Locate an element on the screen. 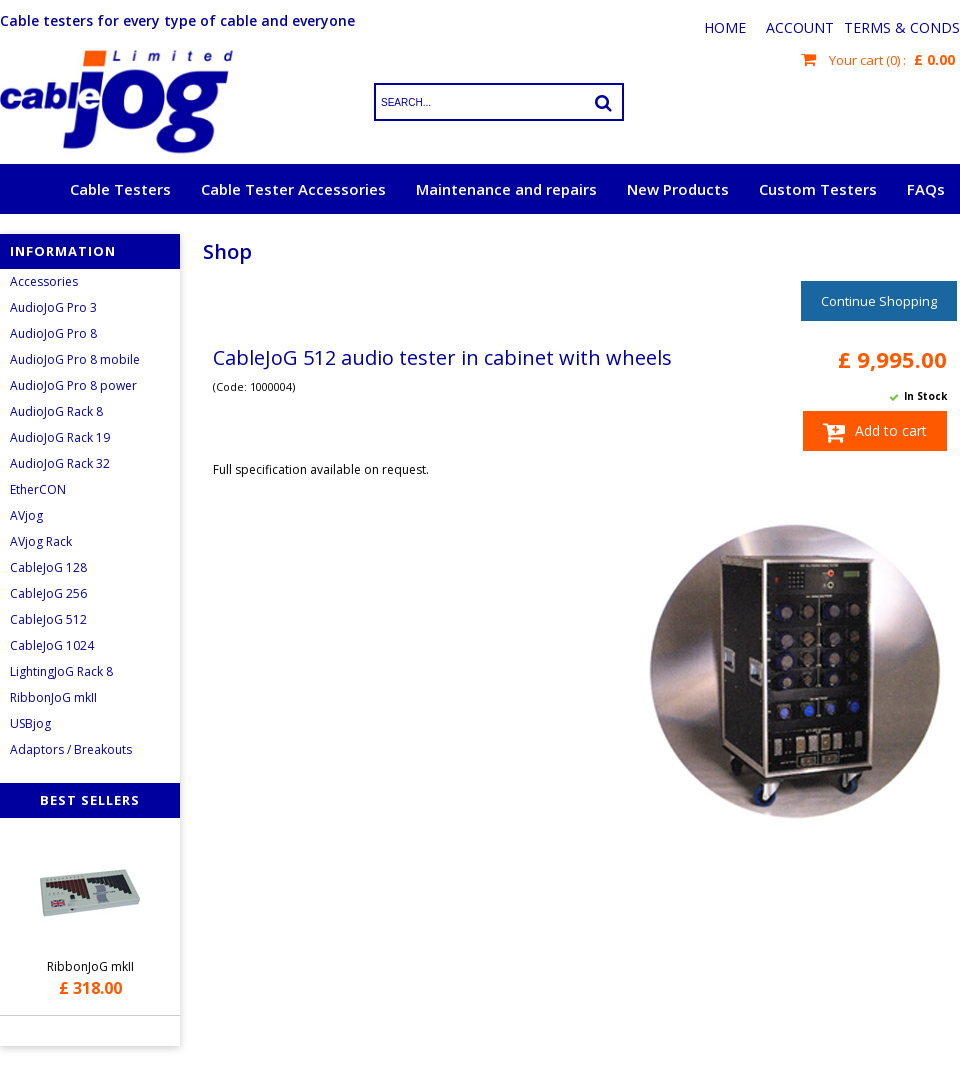 The height and width of the screenshot is (1066, 960). Cable Tester Accessories is located at coordinates (293, 189).